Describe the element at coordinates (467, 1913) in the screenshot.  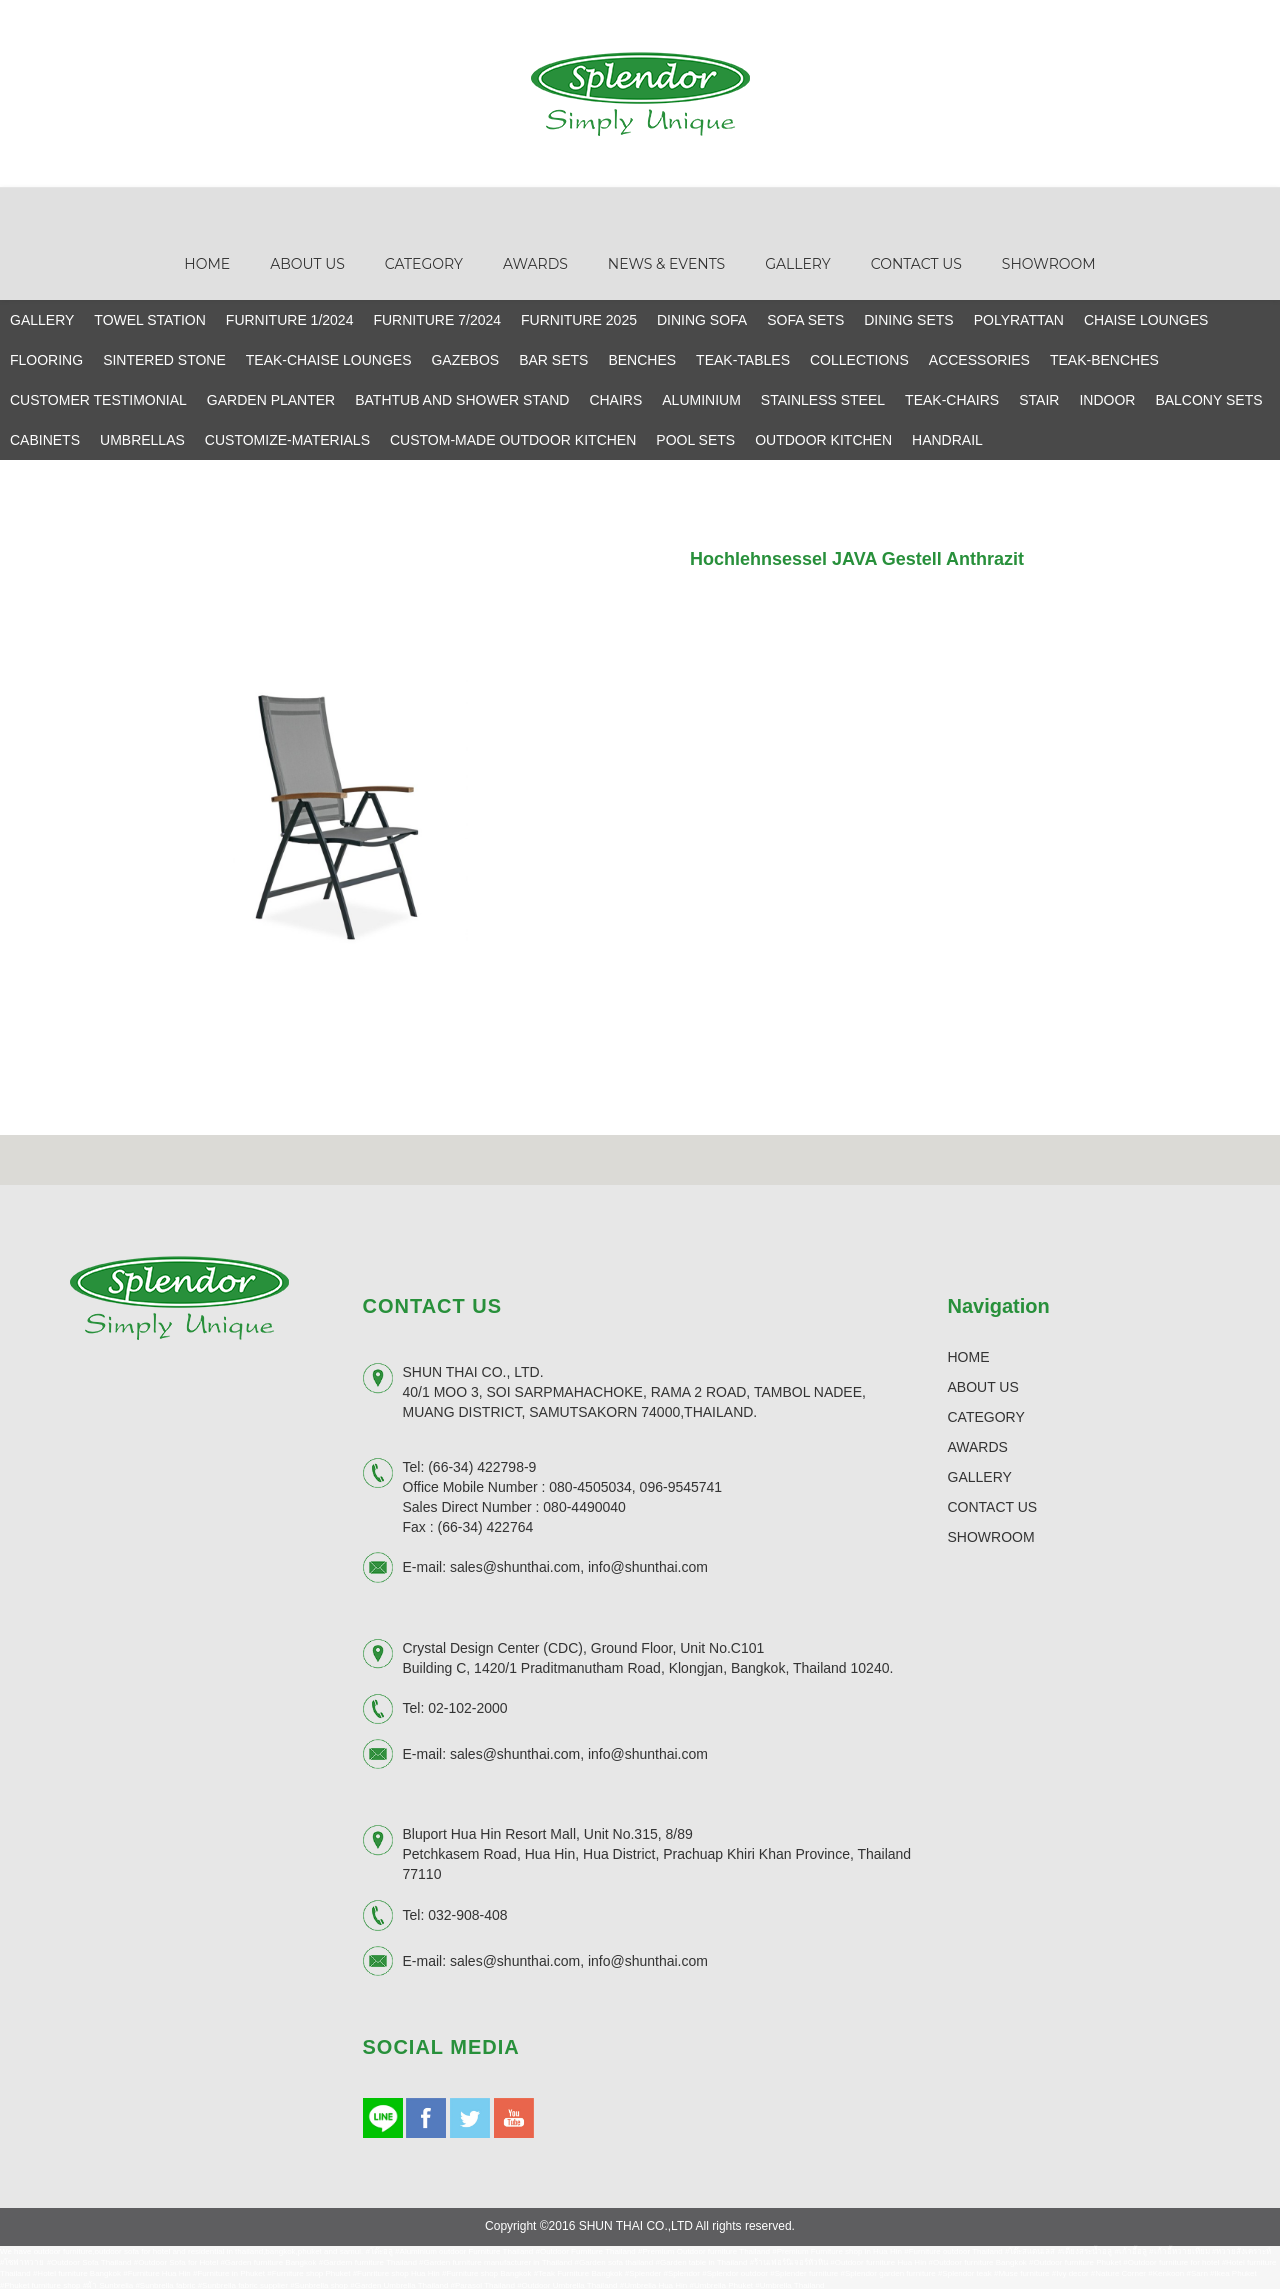
I see `032-908-408` at that location.